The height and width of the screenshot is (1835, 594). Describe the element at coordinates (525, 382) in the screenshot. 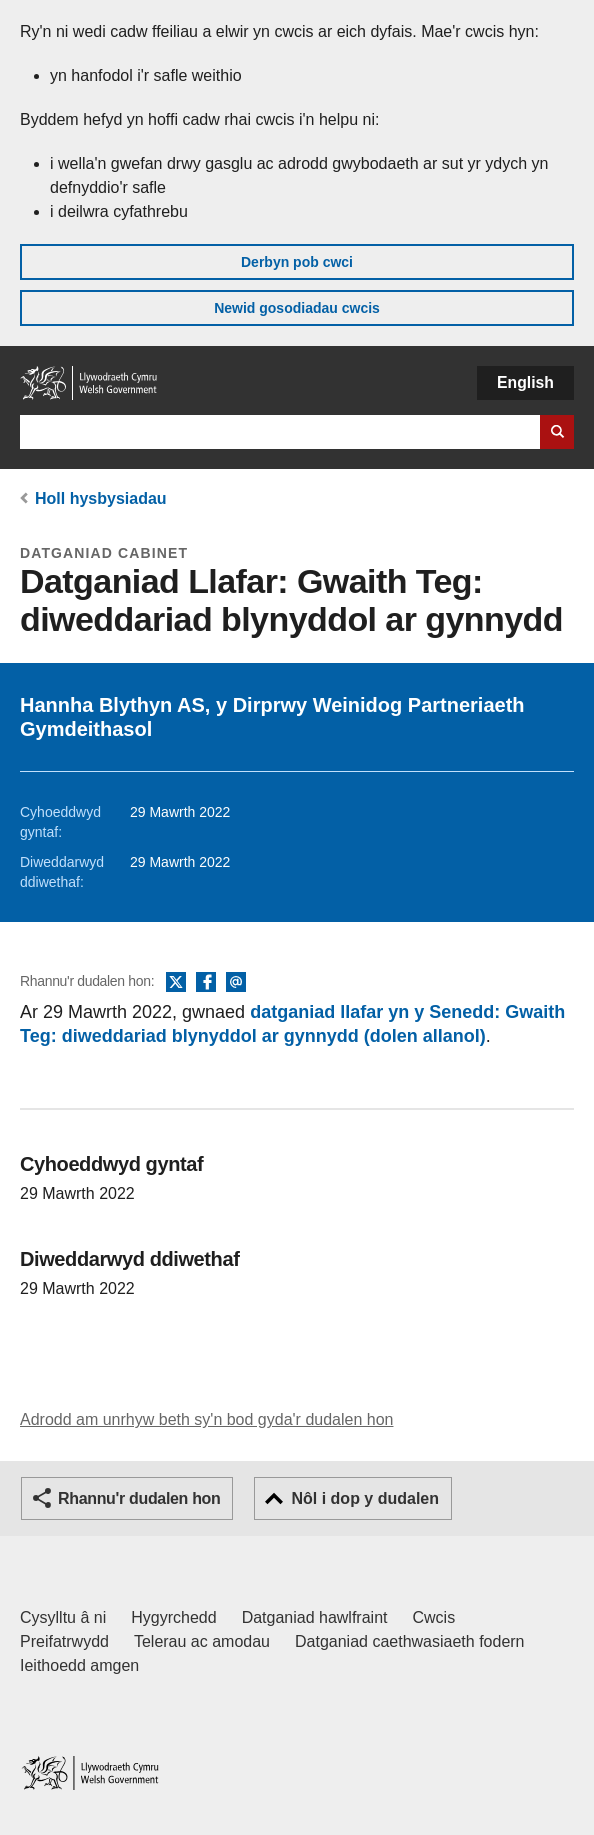

I see `English [button]` at that location.